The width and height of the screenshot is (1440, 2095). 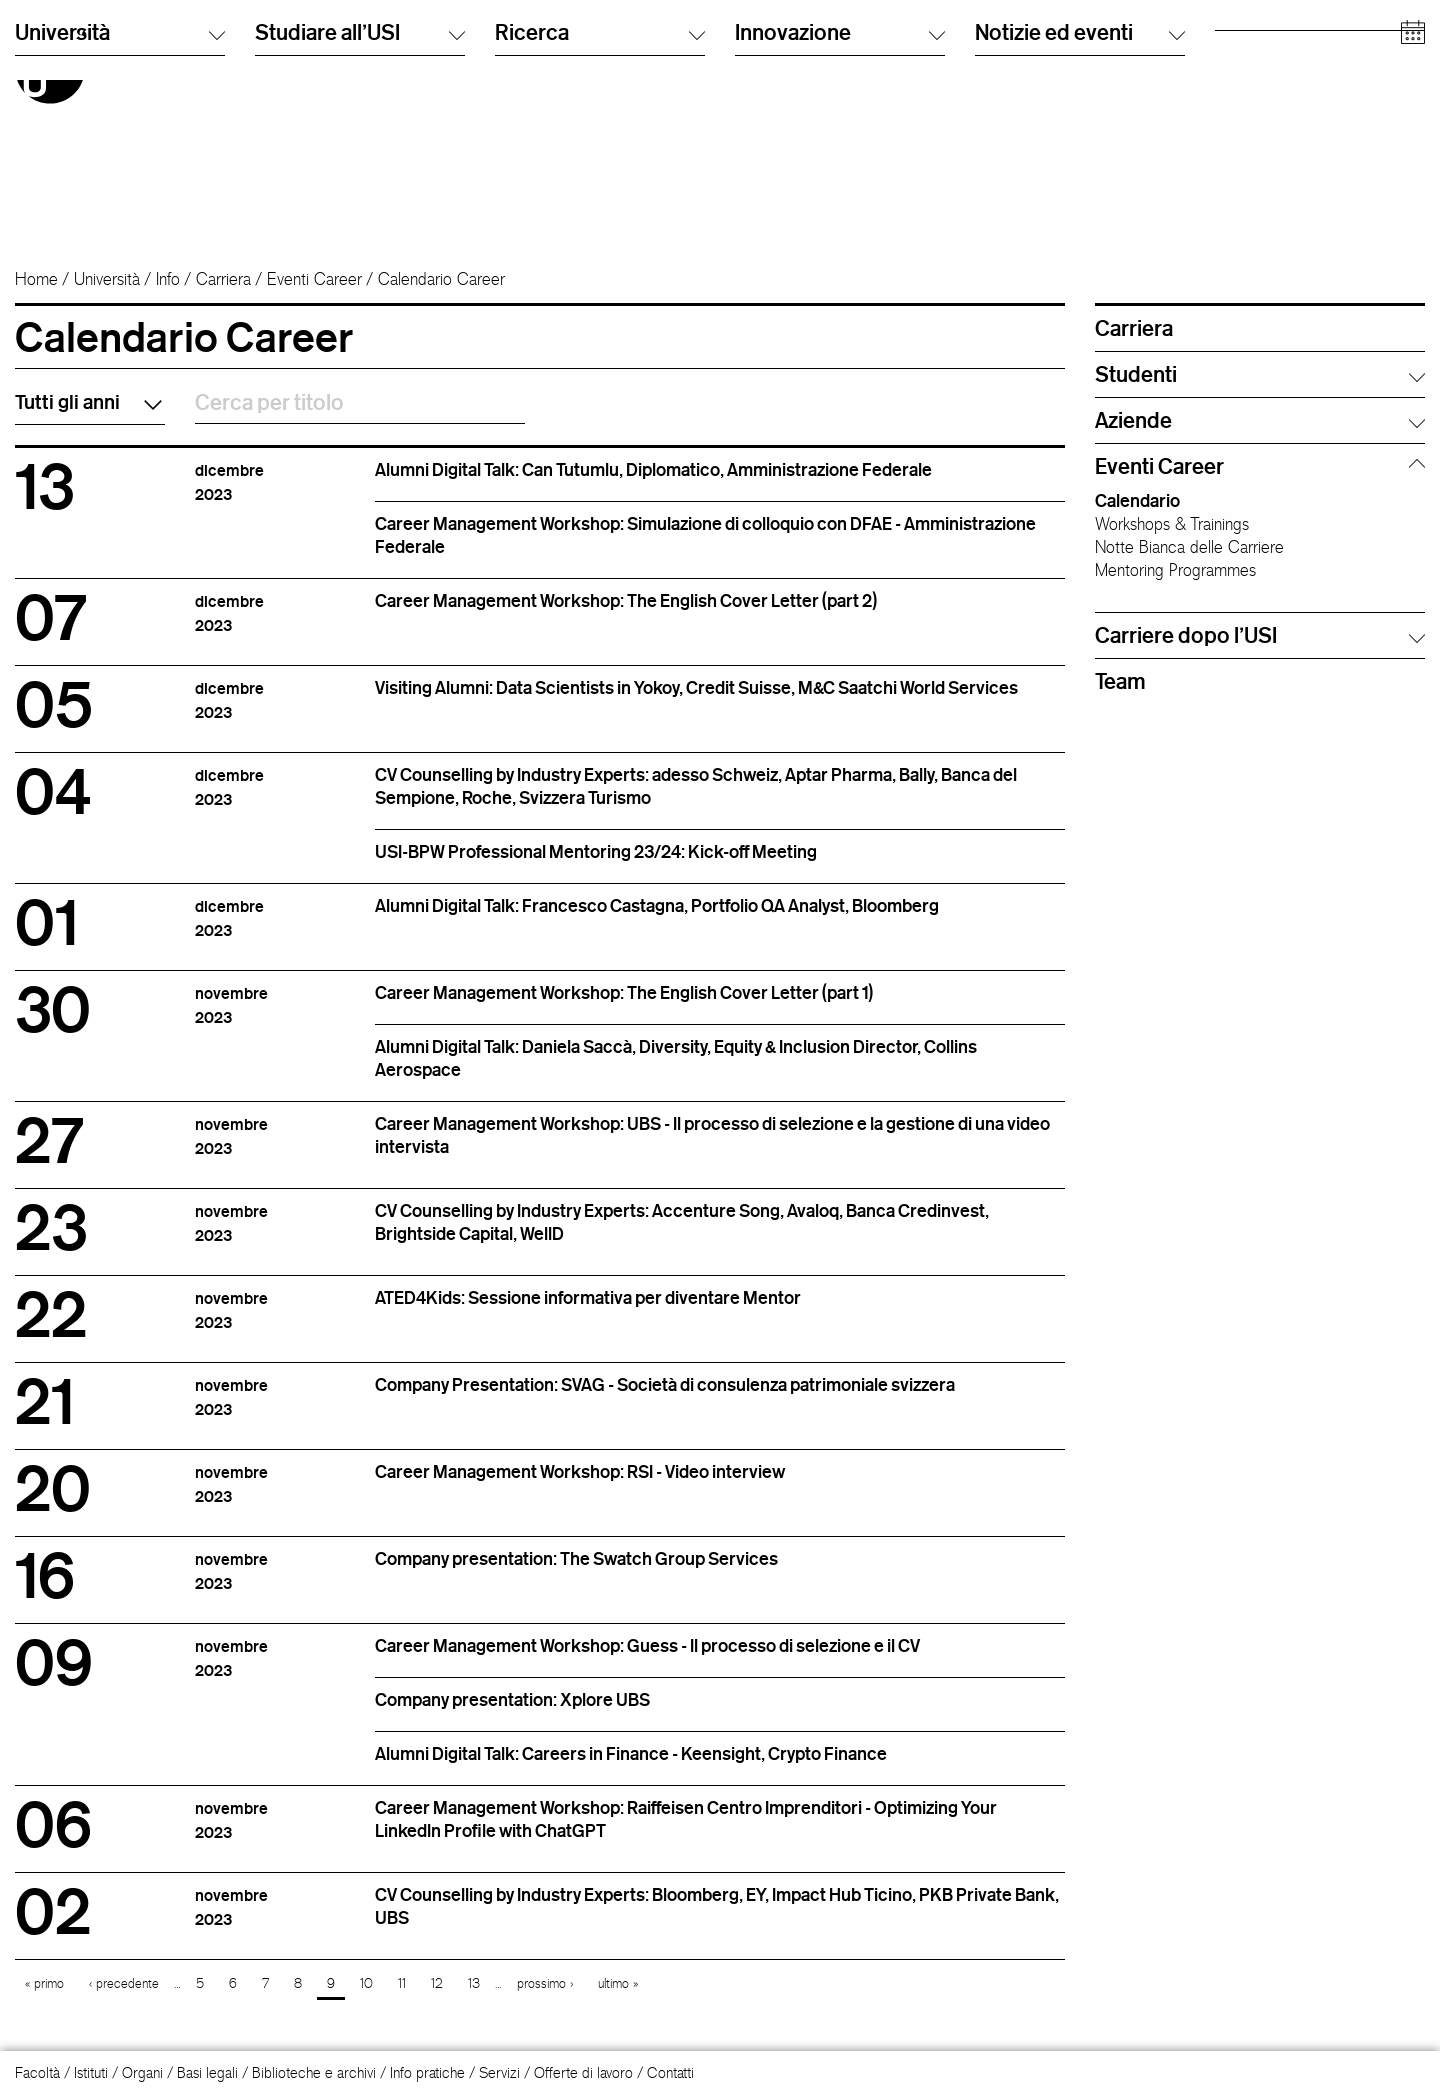 I want to click on Offerte di lavoro, so click(x=583, y=2072).